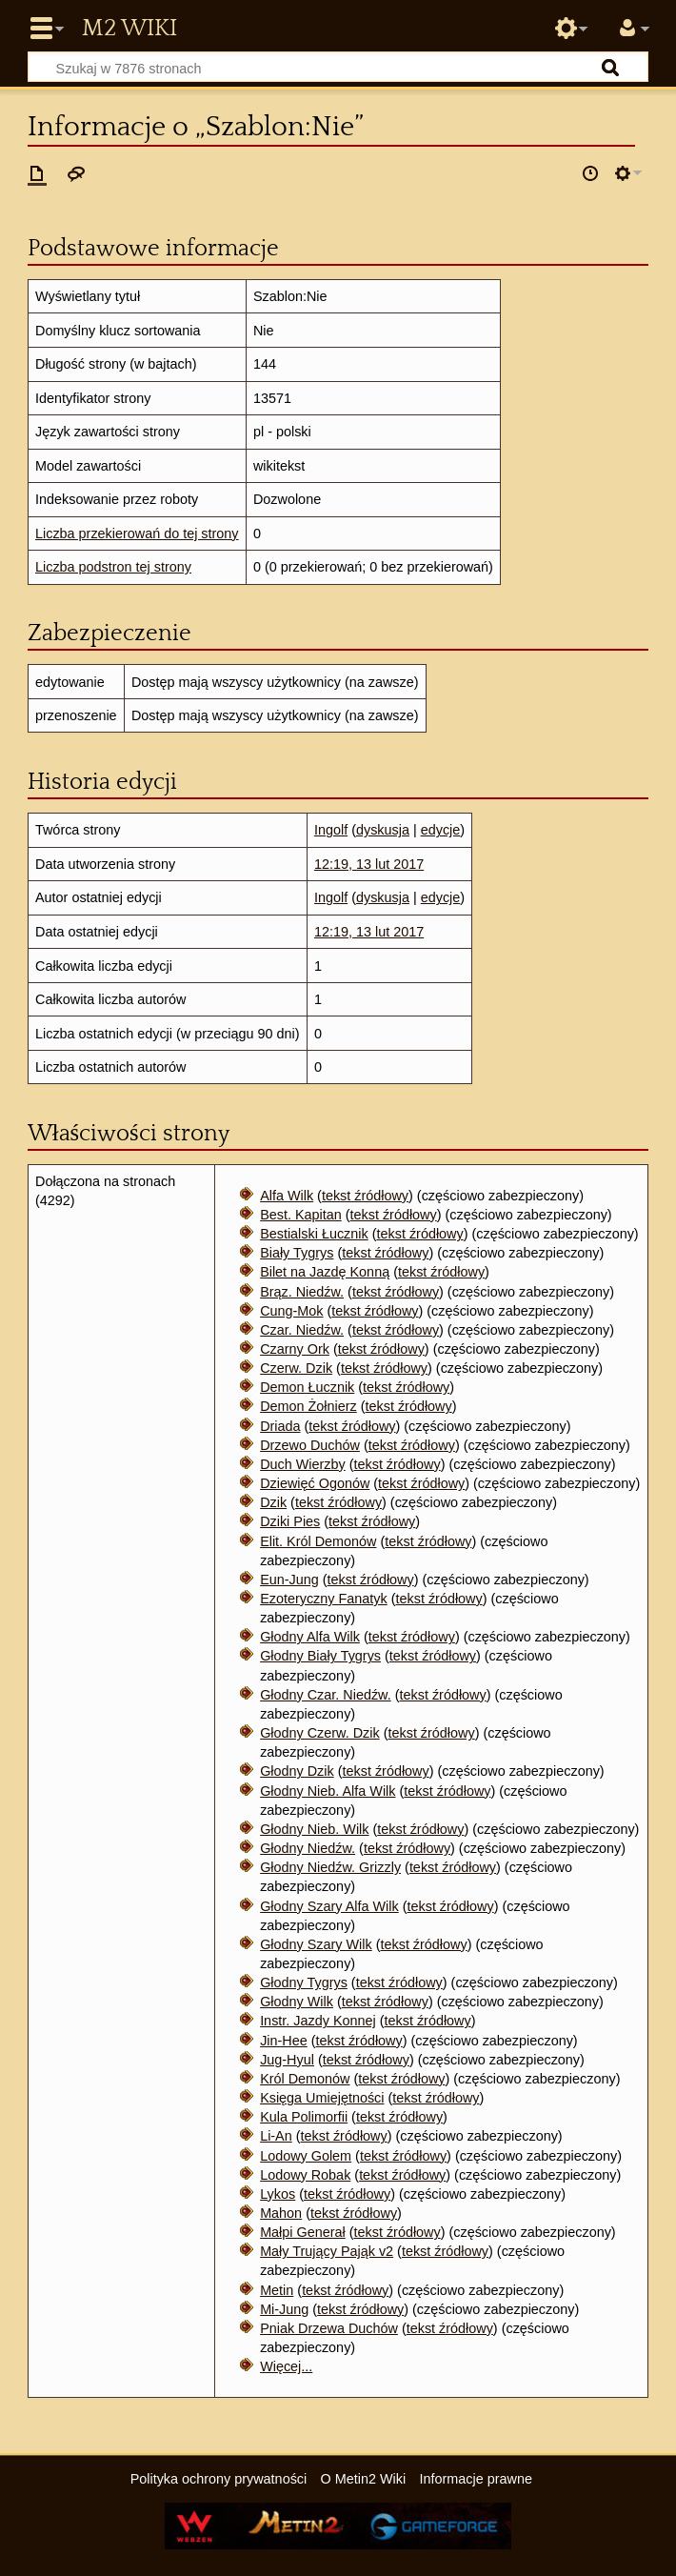  Describe the element at coordinates (276, 2290) in the screenshot. I see `Metin` at that location.